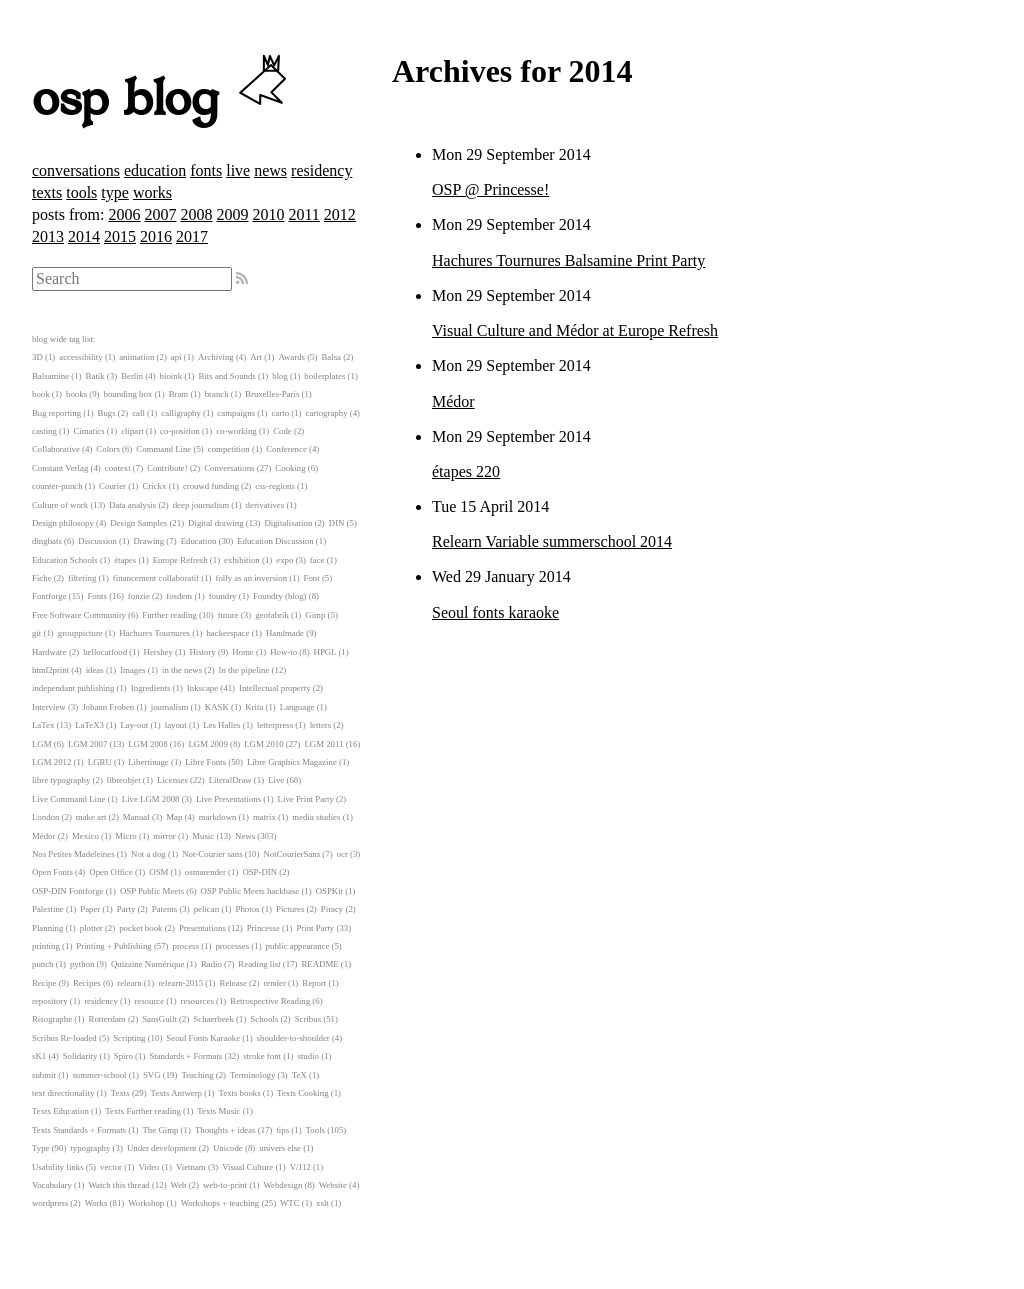 This screenshot has height=1289, width=1024. Describe the element at coordinates (132, 376) in the screenshot. I see `Berlin` at that location.